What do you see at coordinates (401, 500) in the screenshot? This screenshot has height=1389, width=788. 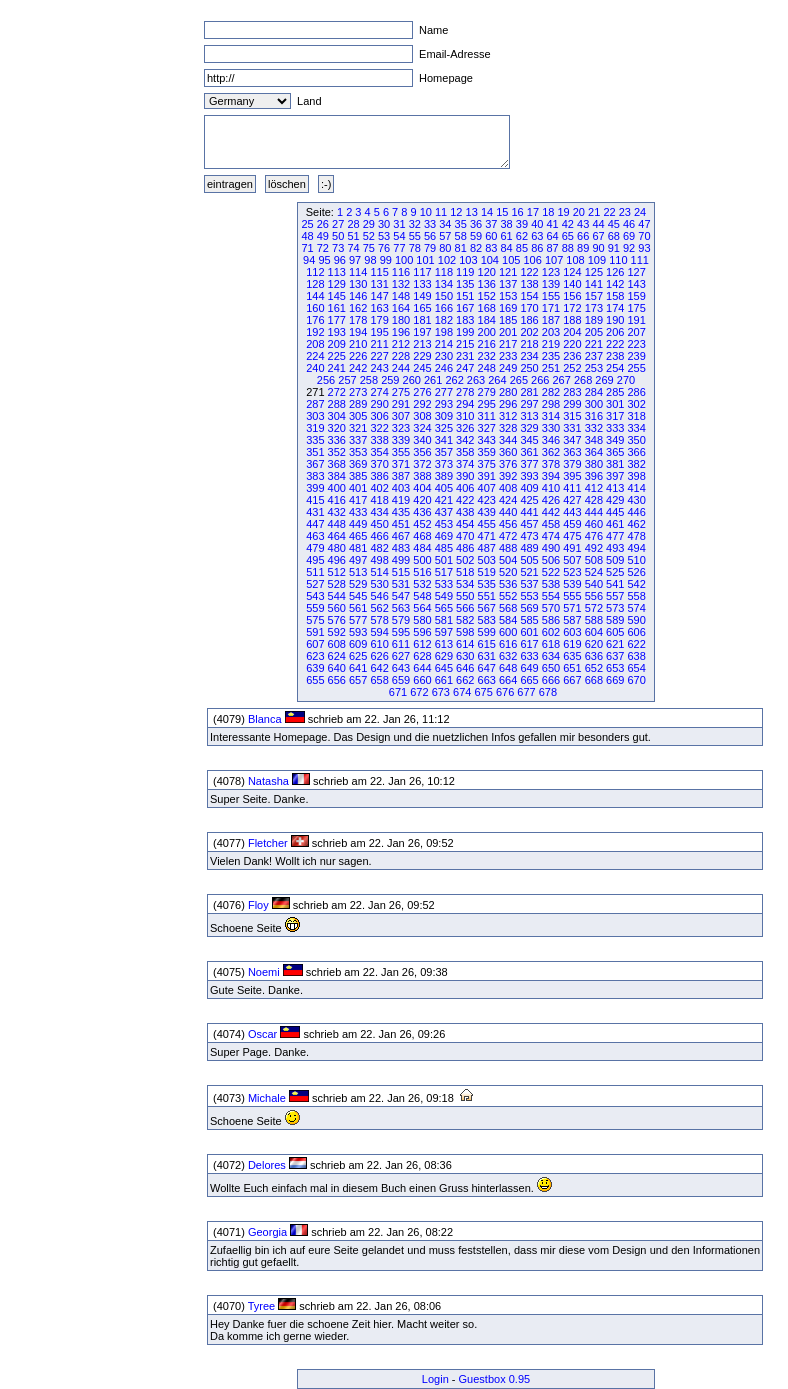 I see `419` at bounding box center [401, 500].